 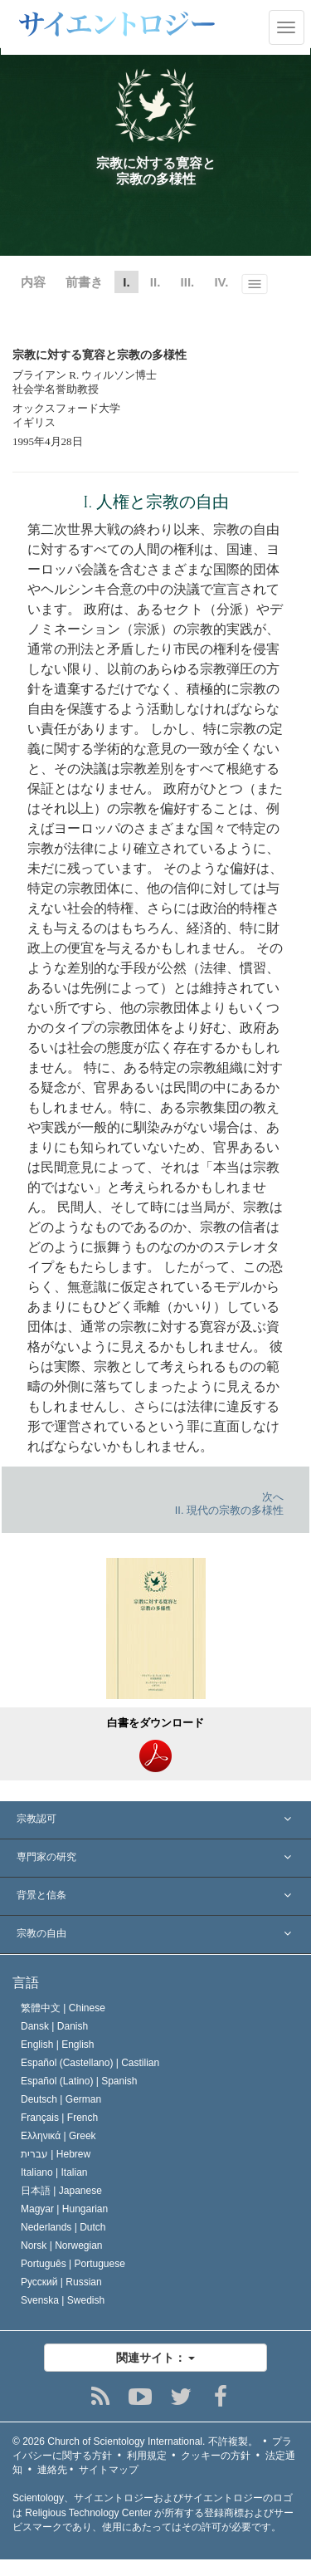 What do you see at coordinates (55, 2154) in the screenshot?
I see `עברית |` at bounding box center [55, 2154].